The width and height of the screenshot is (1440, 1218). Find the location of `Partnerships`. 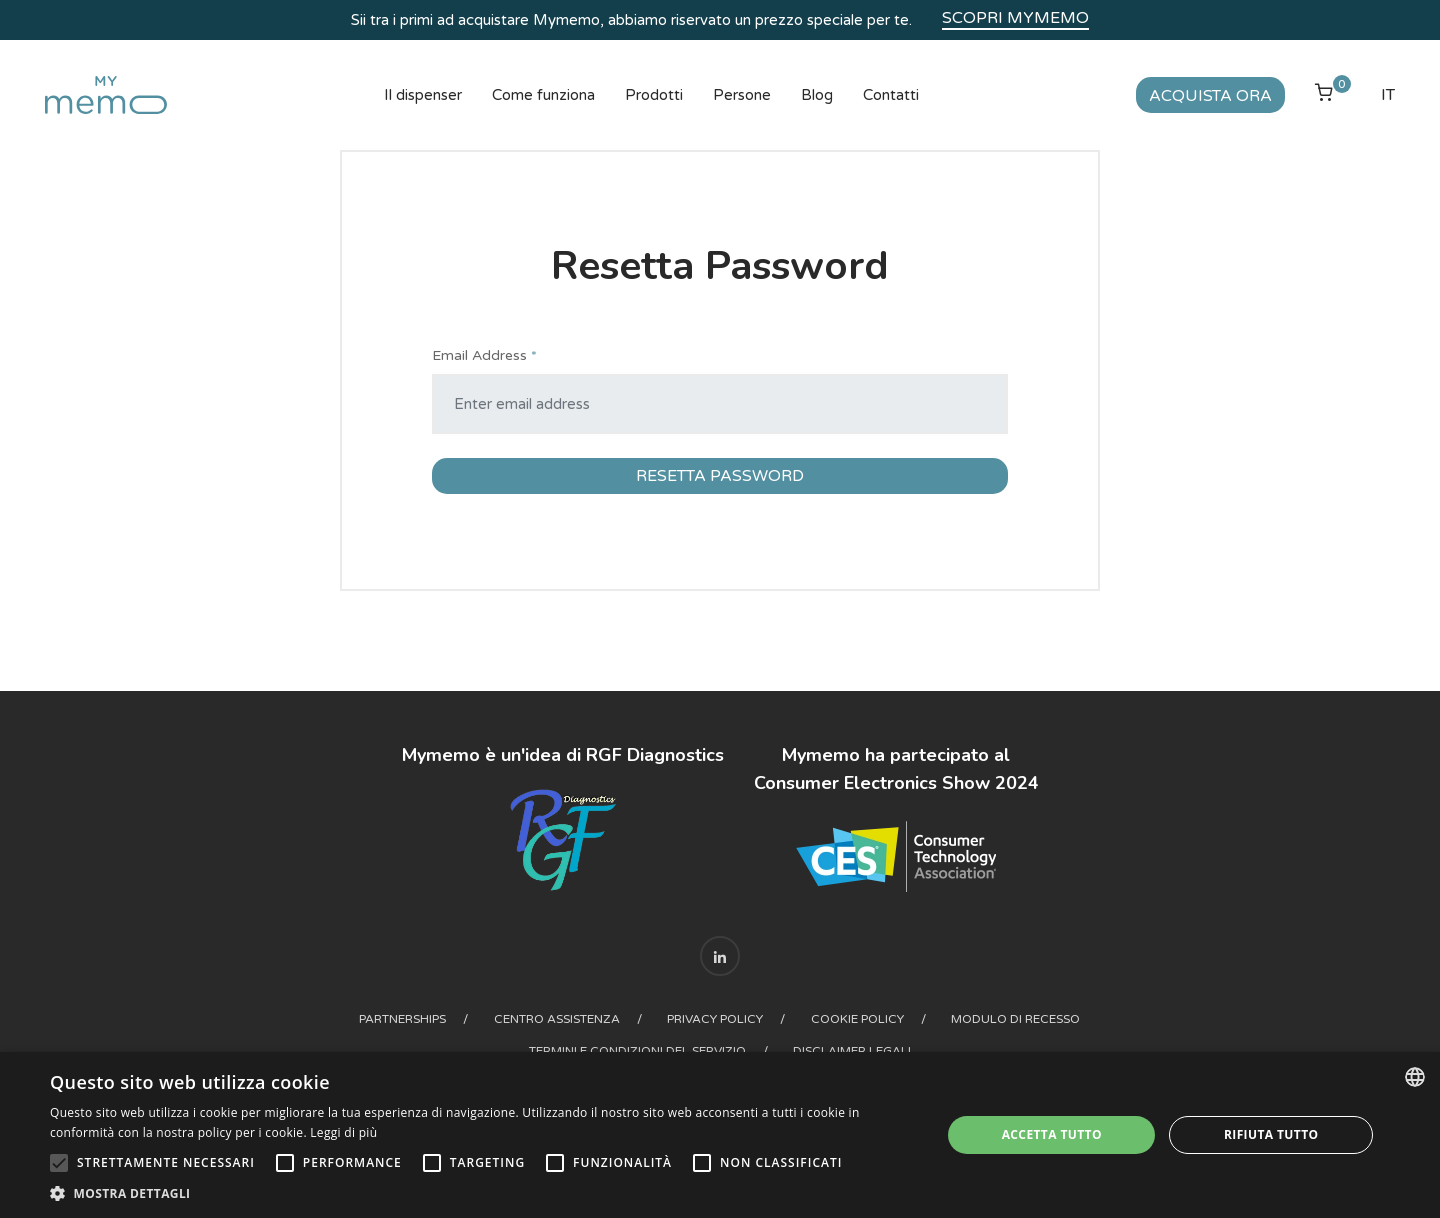

Partnerships is located at coordinates (402, 1019).